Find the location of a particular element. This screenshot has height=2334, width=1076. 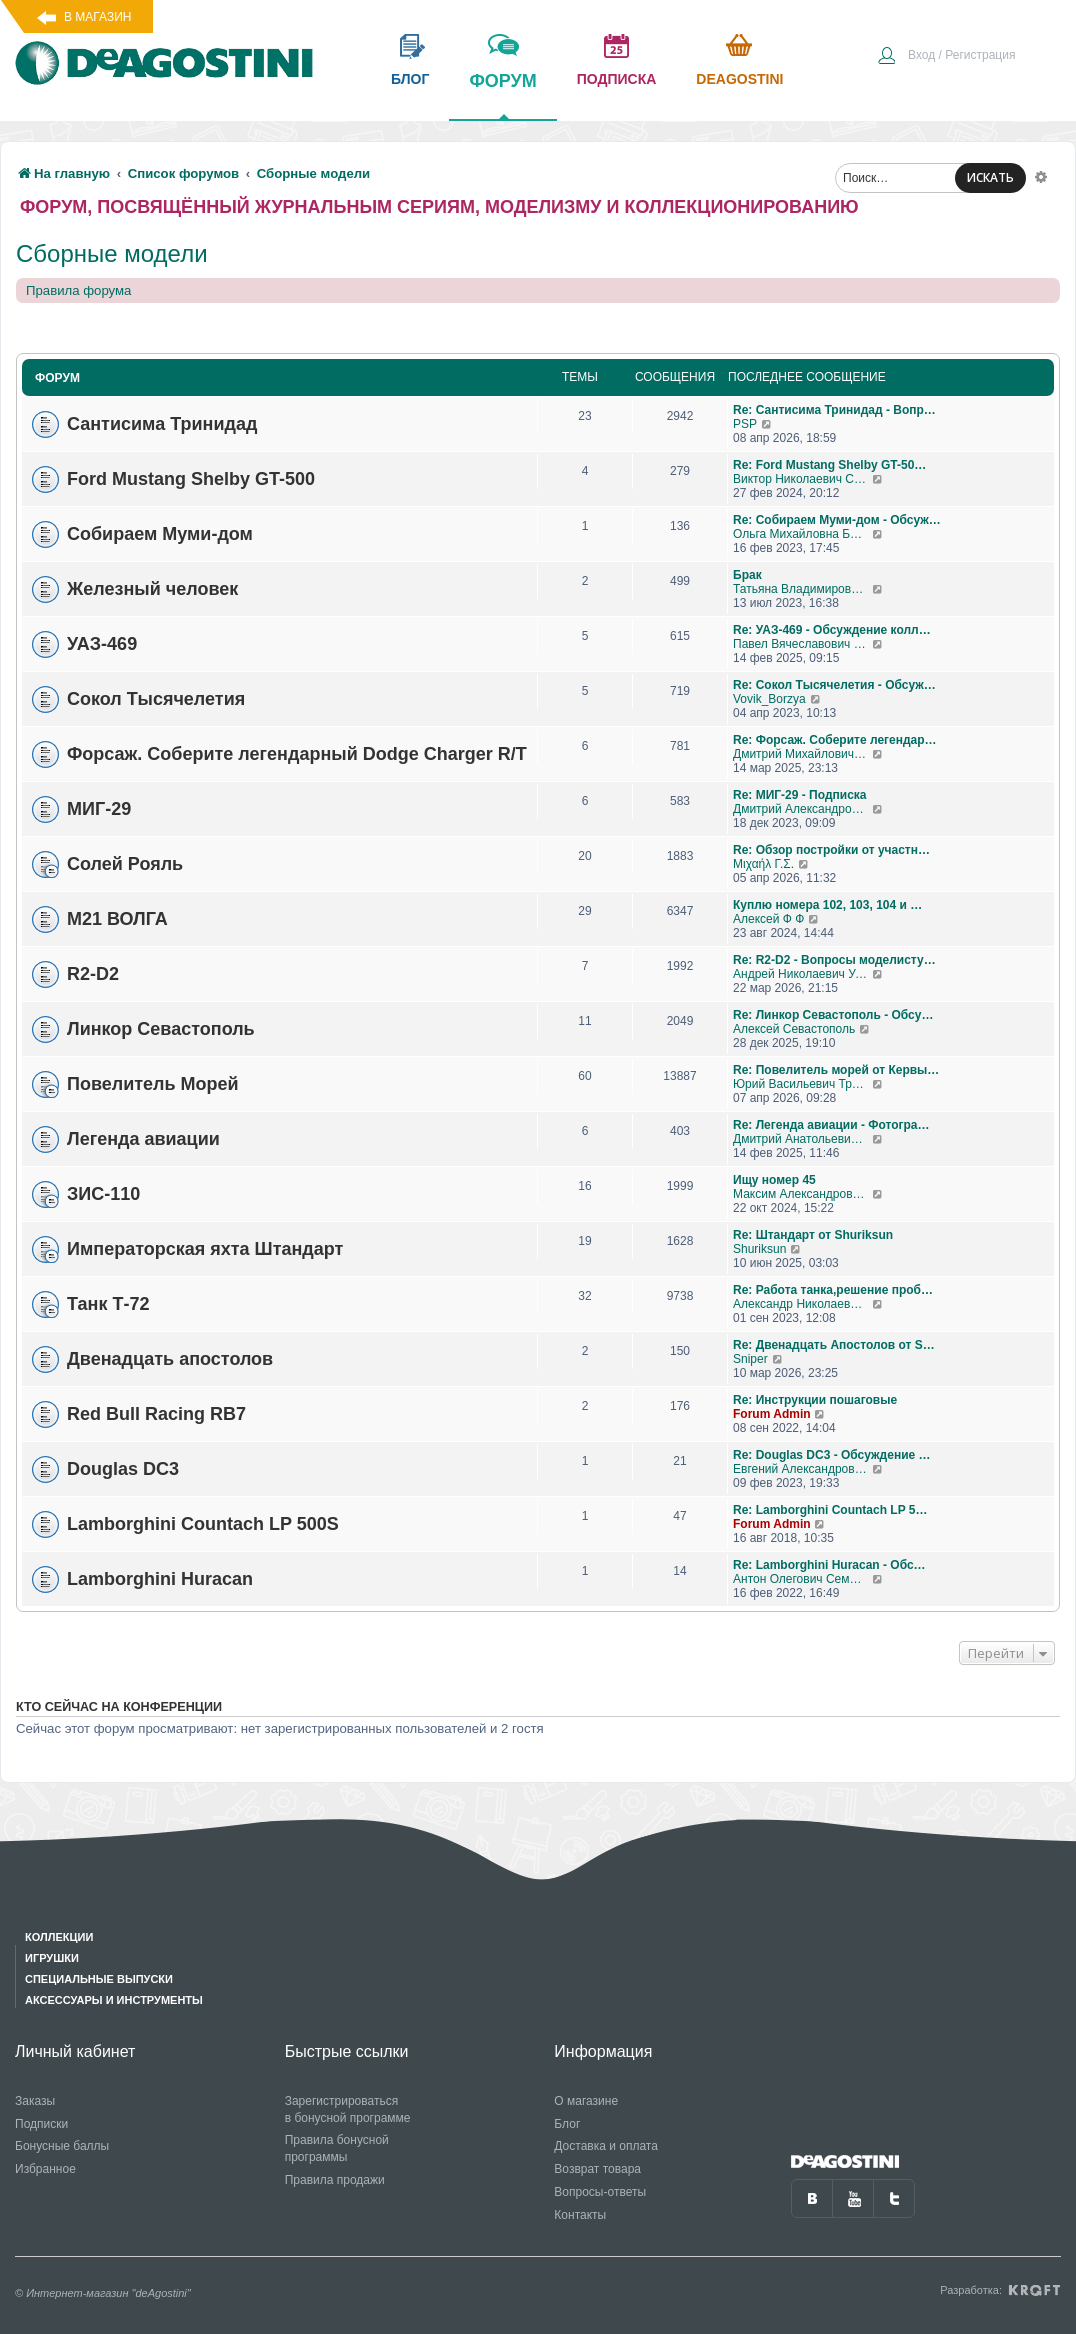

Re: Lamborghini Countach LP 5… is located at coordinates (830, 1510).